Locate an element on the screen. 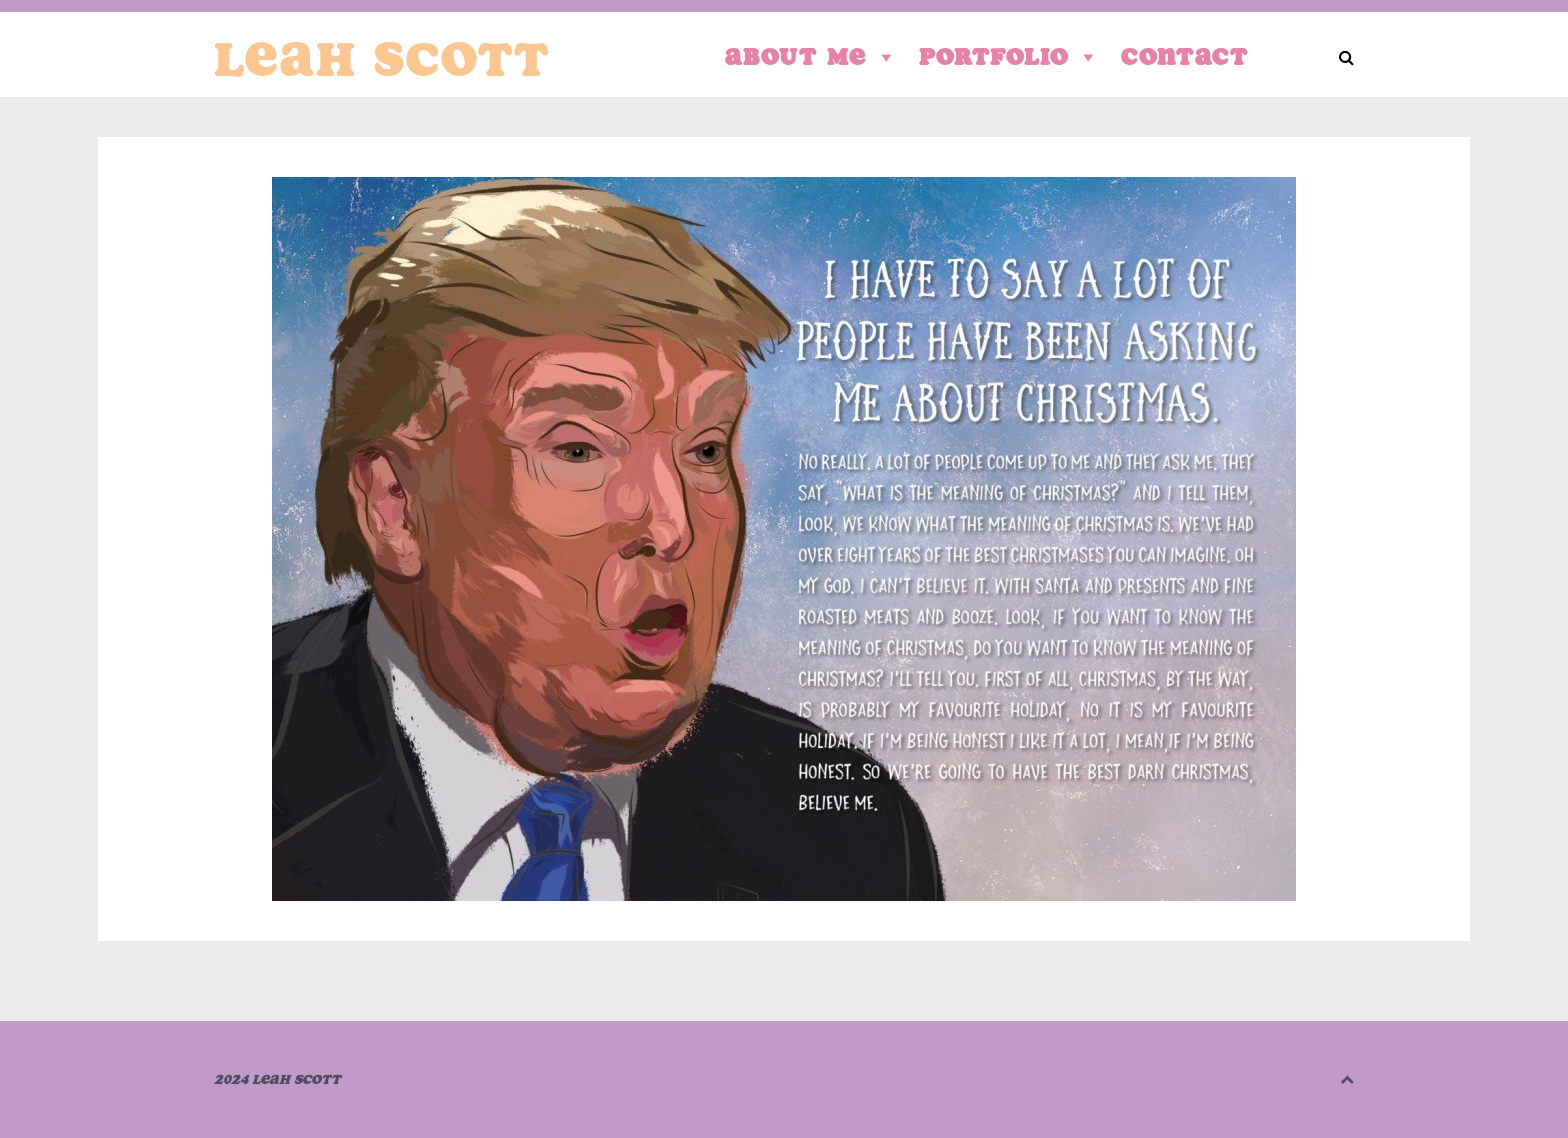 This screenshot has width=1568, height=1138. Portfolio is located at coordinates (1010, 57).